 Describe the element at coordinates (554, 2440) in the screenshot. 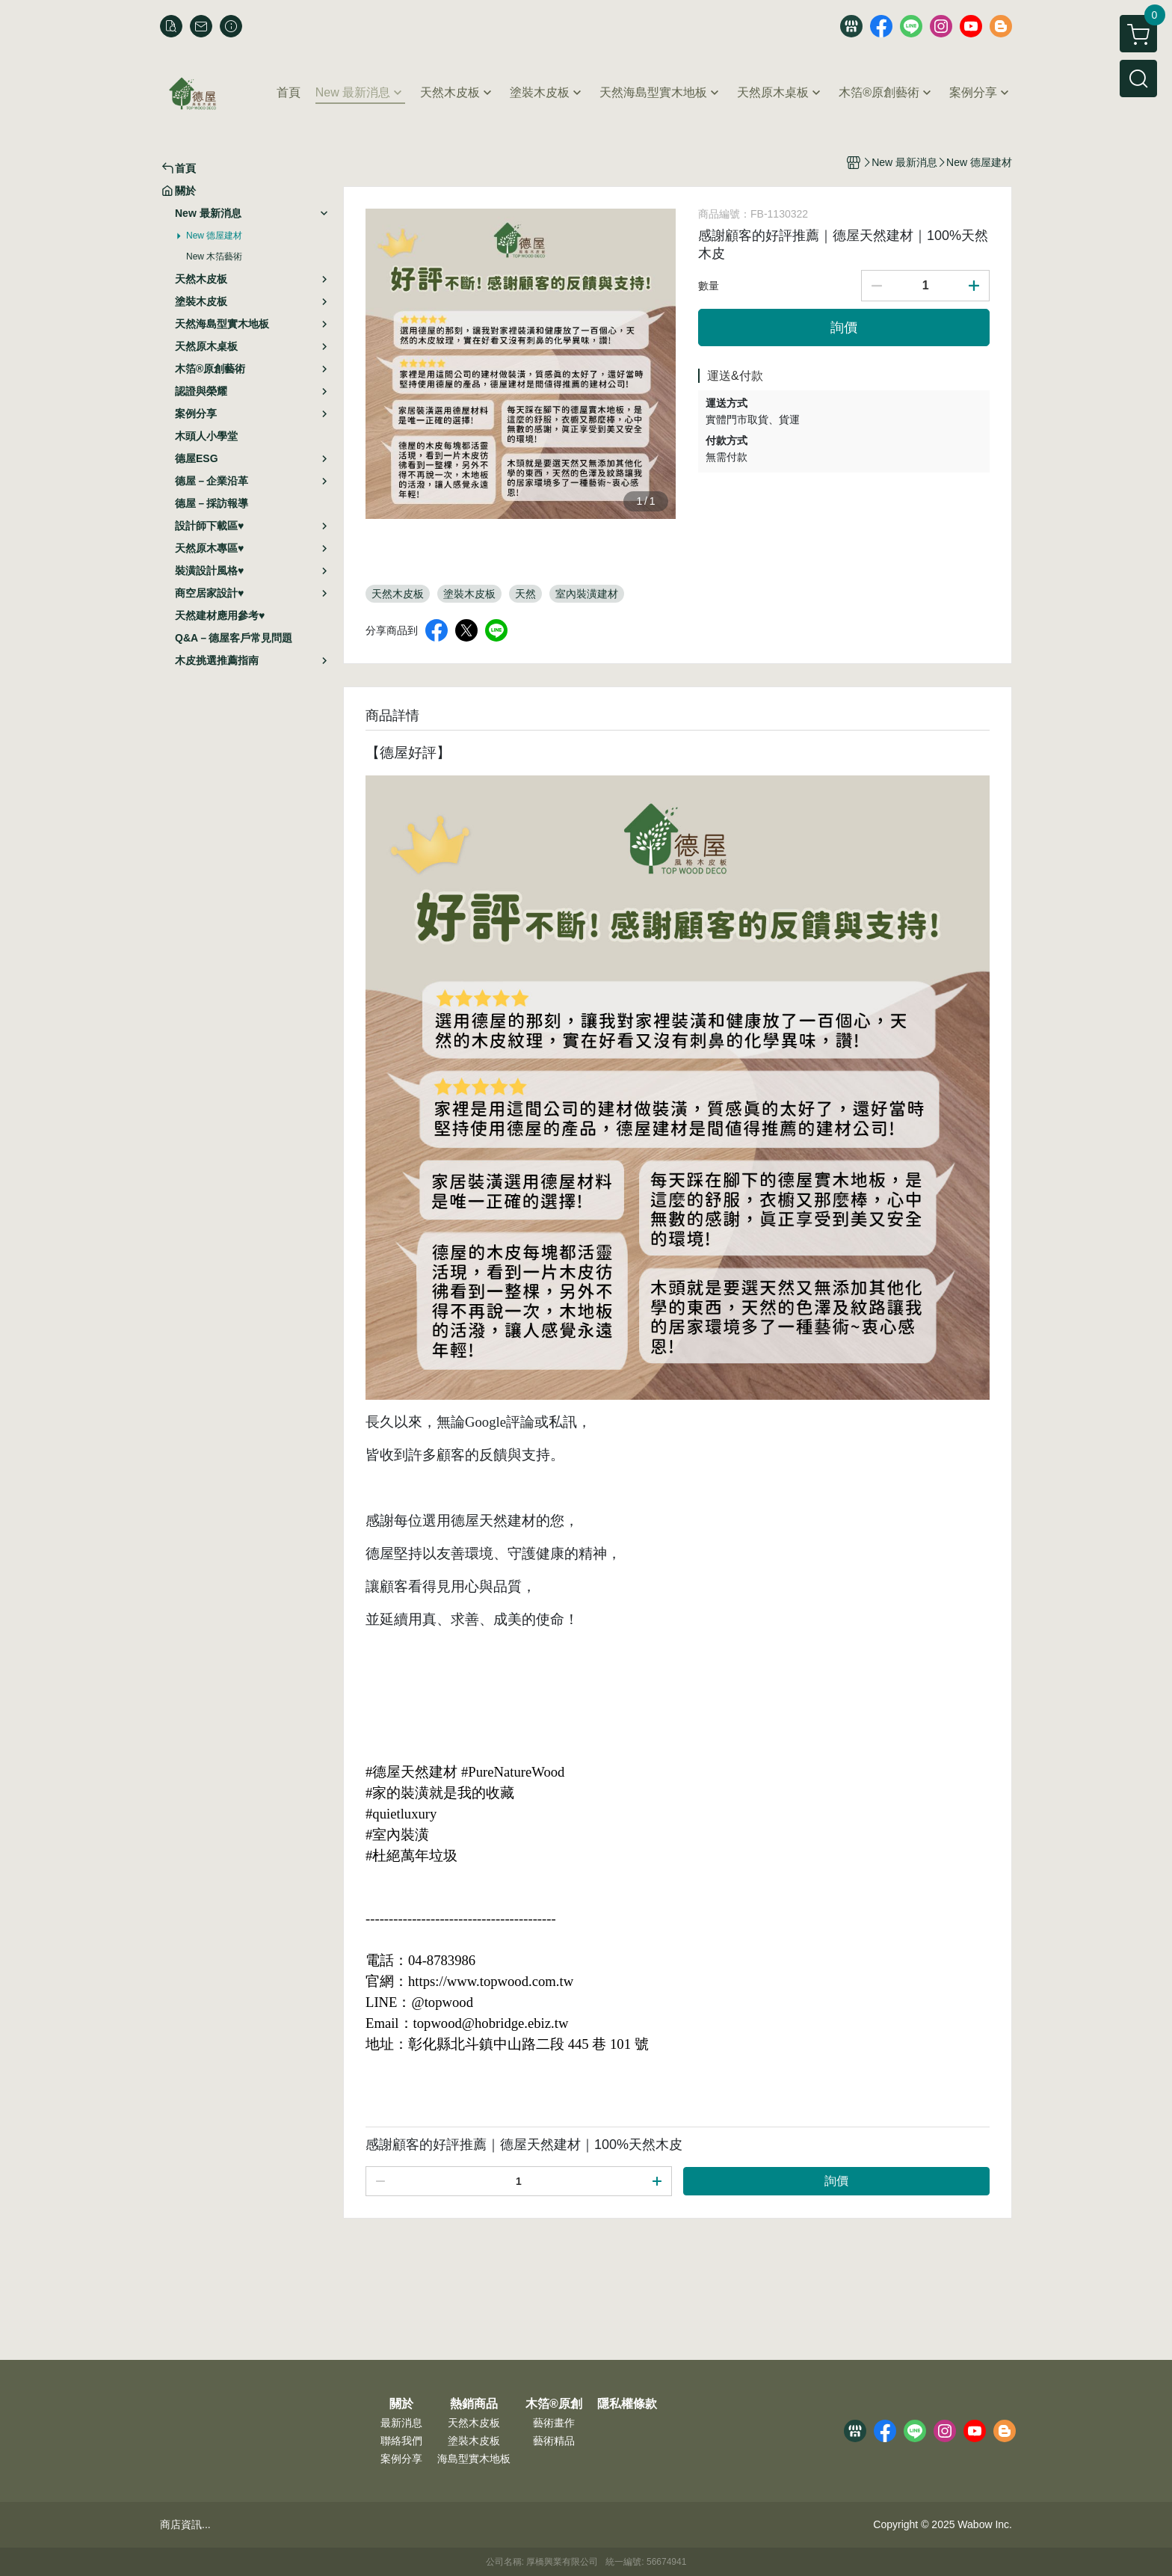

I see `藝術精品` at that location.